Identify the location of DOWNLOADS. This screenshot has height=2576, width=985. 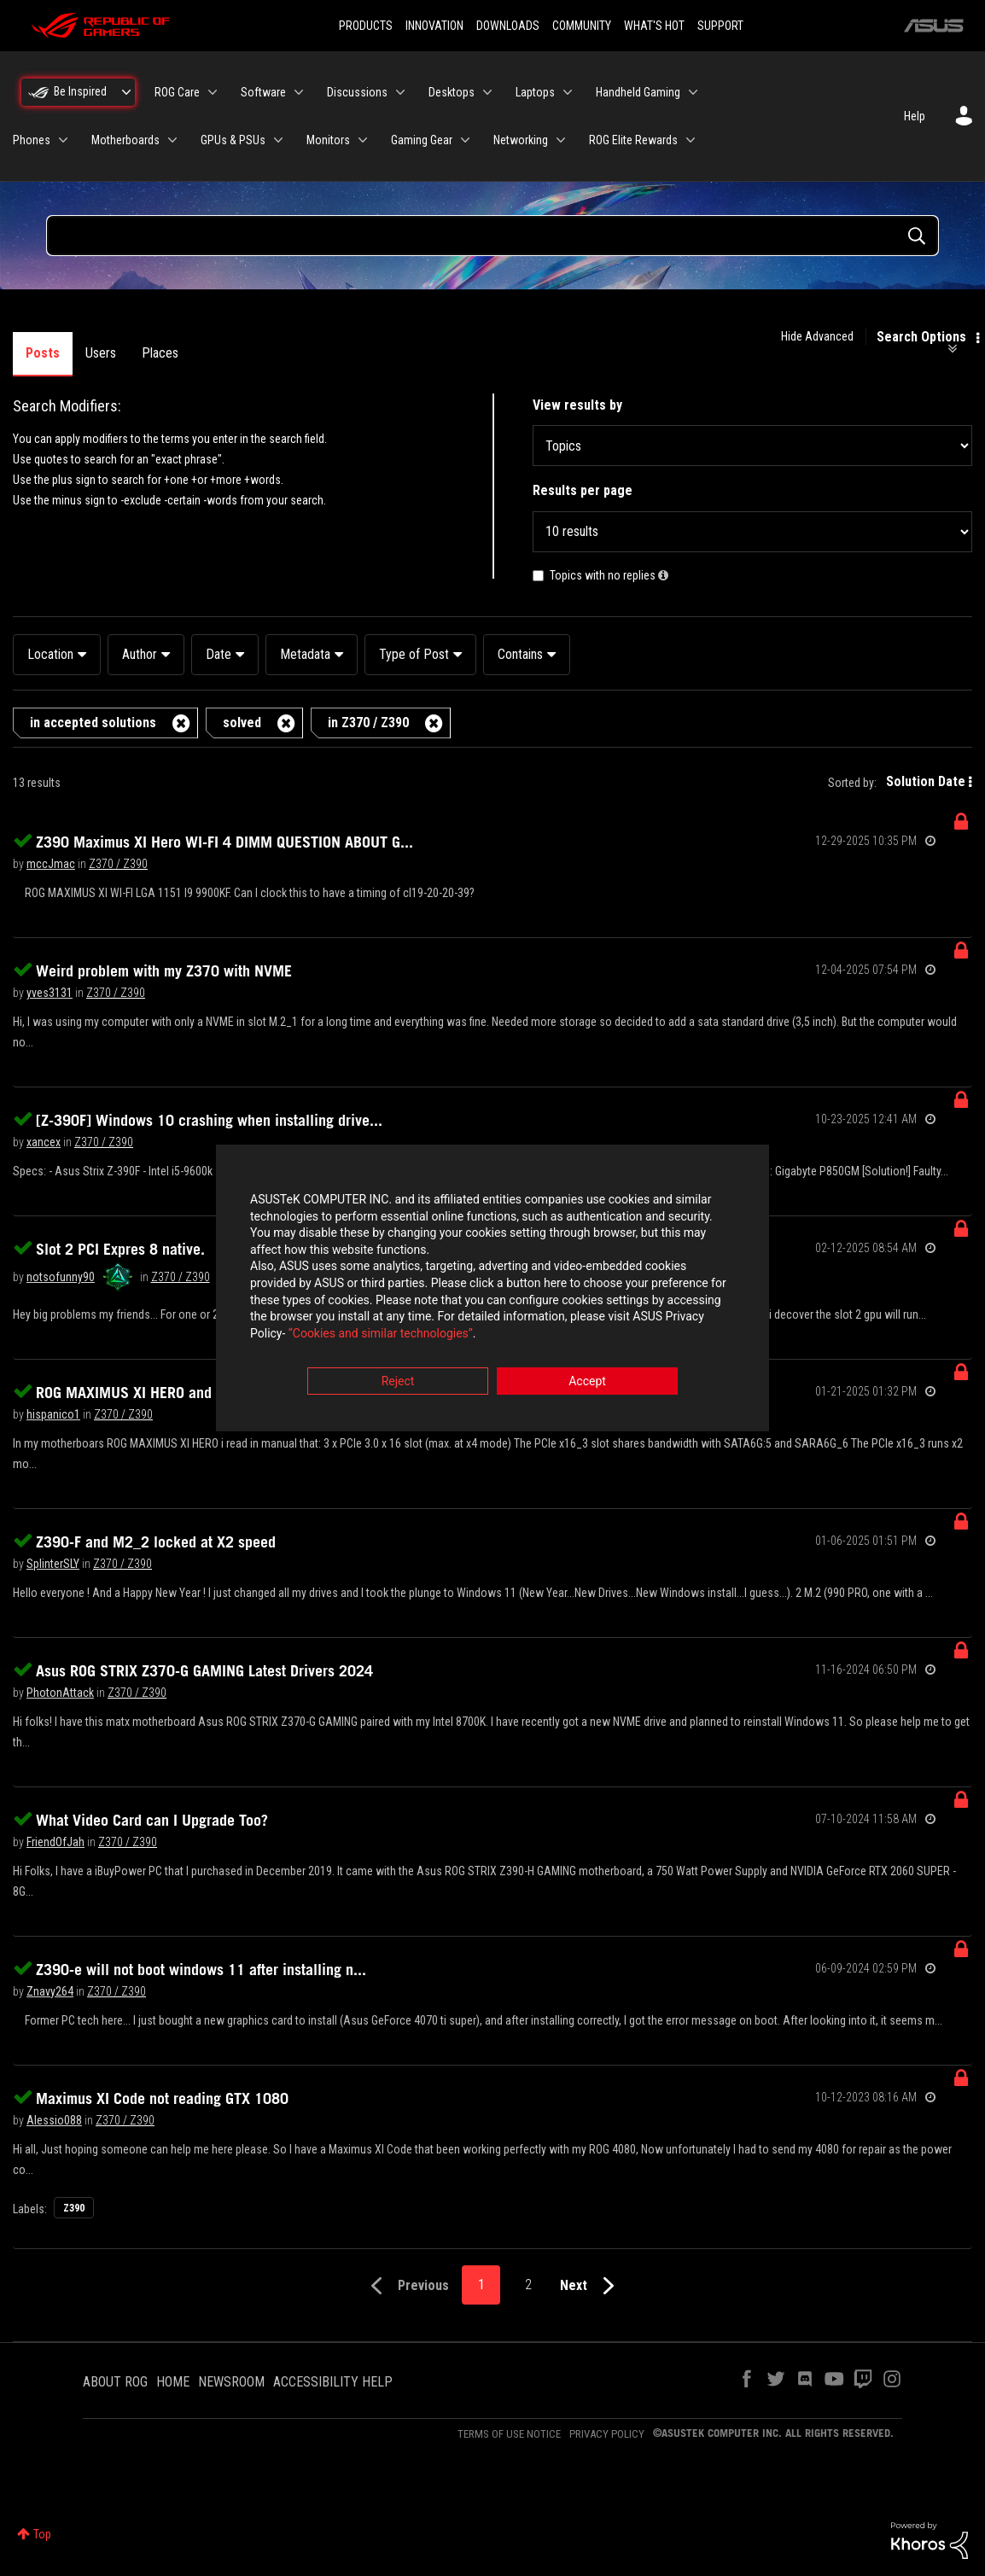
(507, 25).